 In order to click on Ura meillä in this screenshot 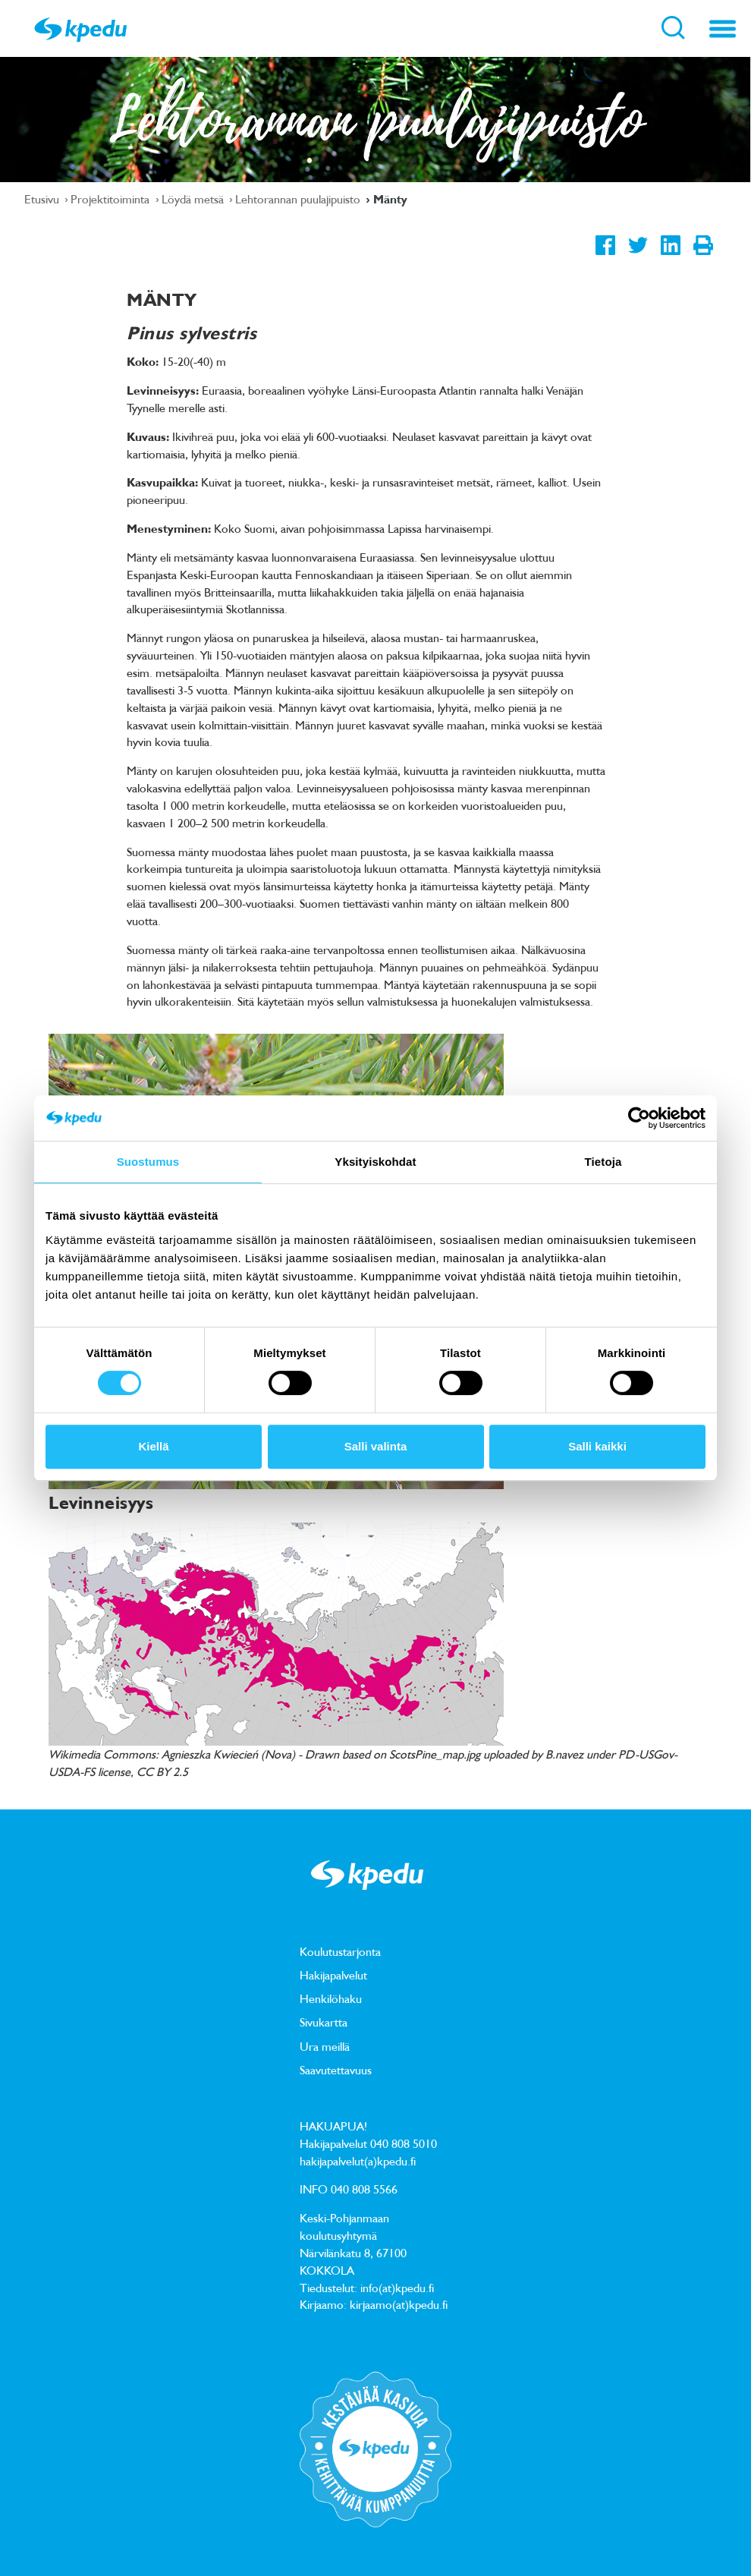, I will do `click(325, 2046)`.